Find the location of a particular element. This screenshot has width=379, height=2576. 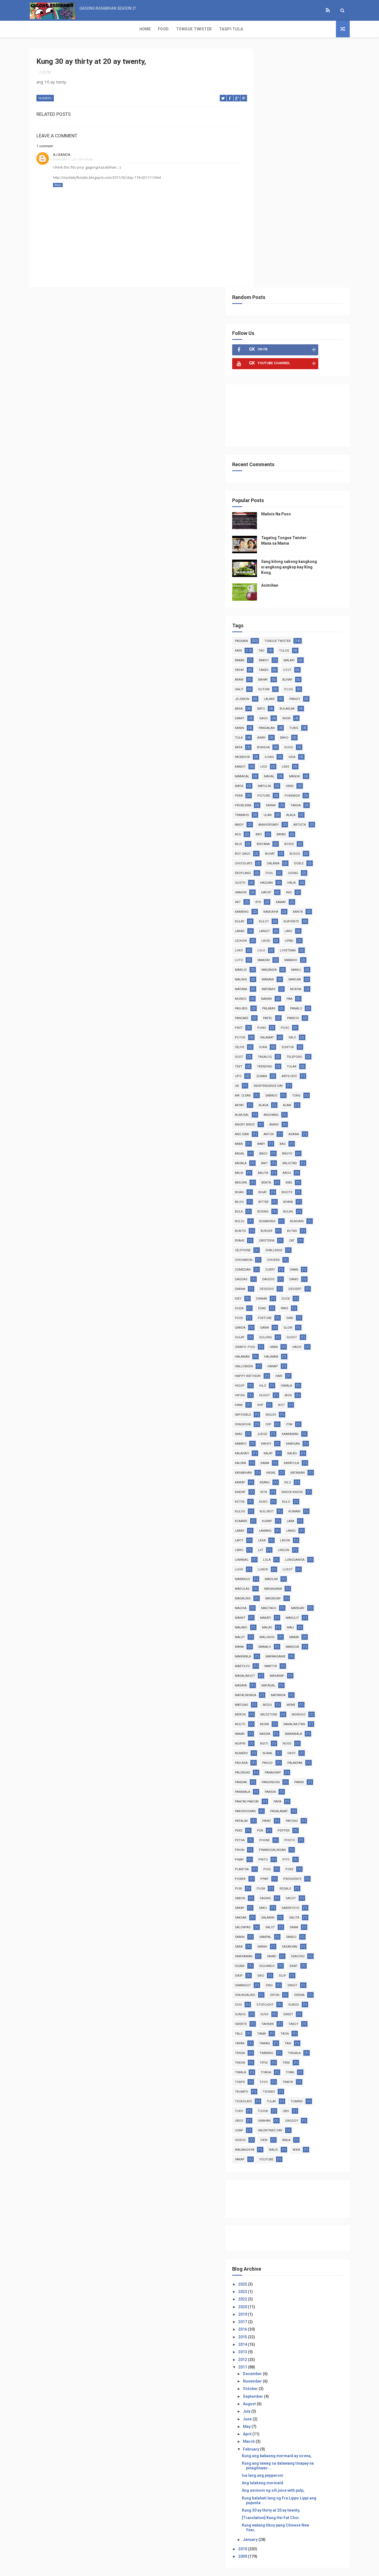

Isa lang ang pepperoni is located at coordinates (287, 2265).